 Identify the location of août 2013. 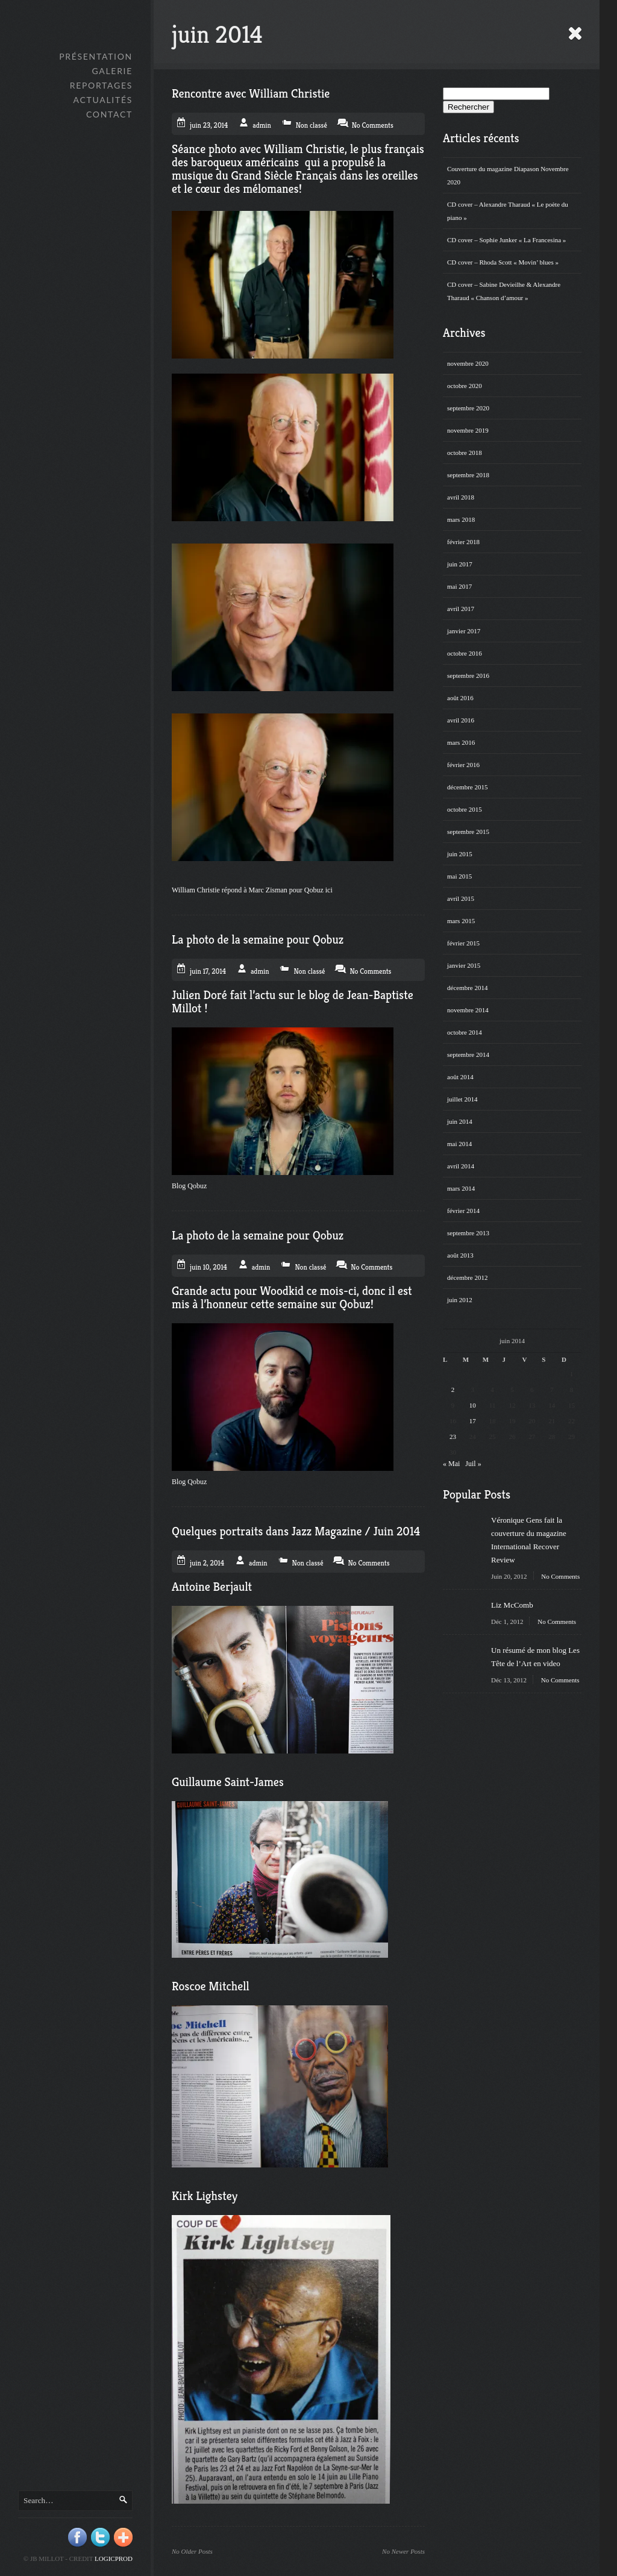
(460, 1255).